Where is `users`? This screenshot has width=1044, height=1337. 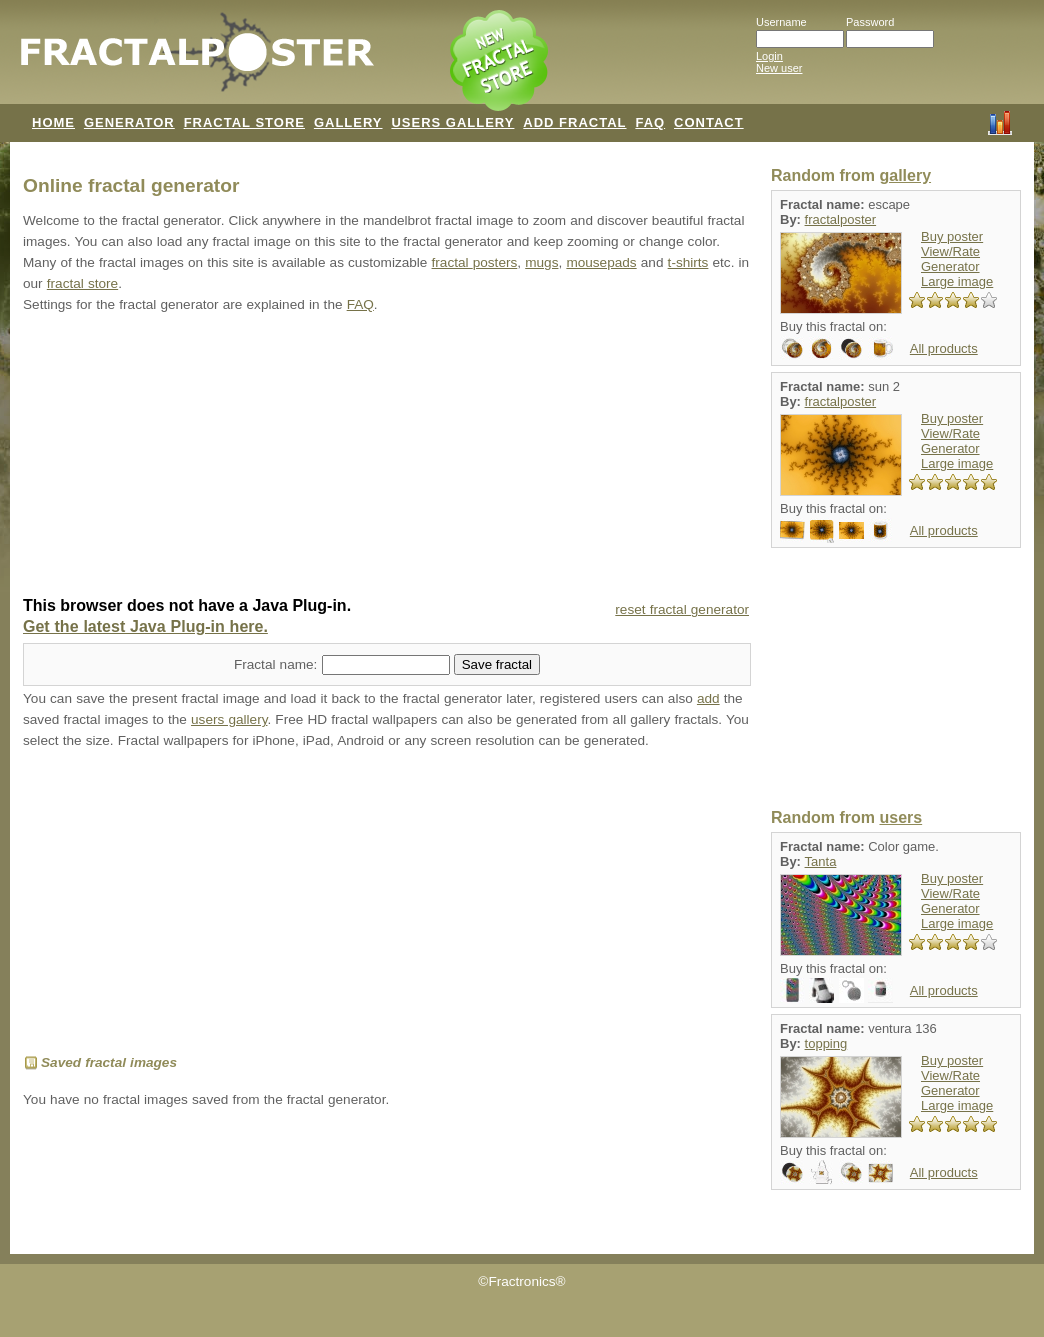
users is located at coordinates (900, 817).